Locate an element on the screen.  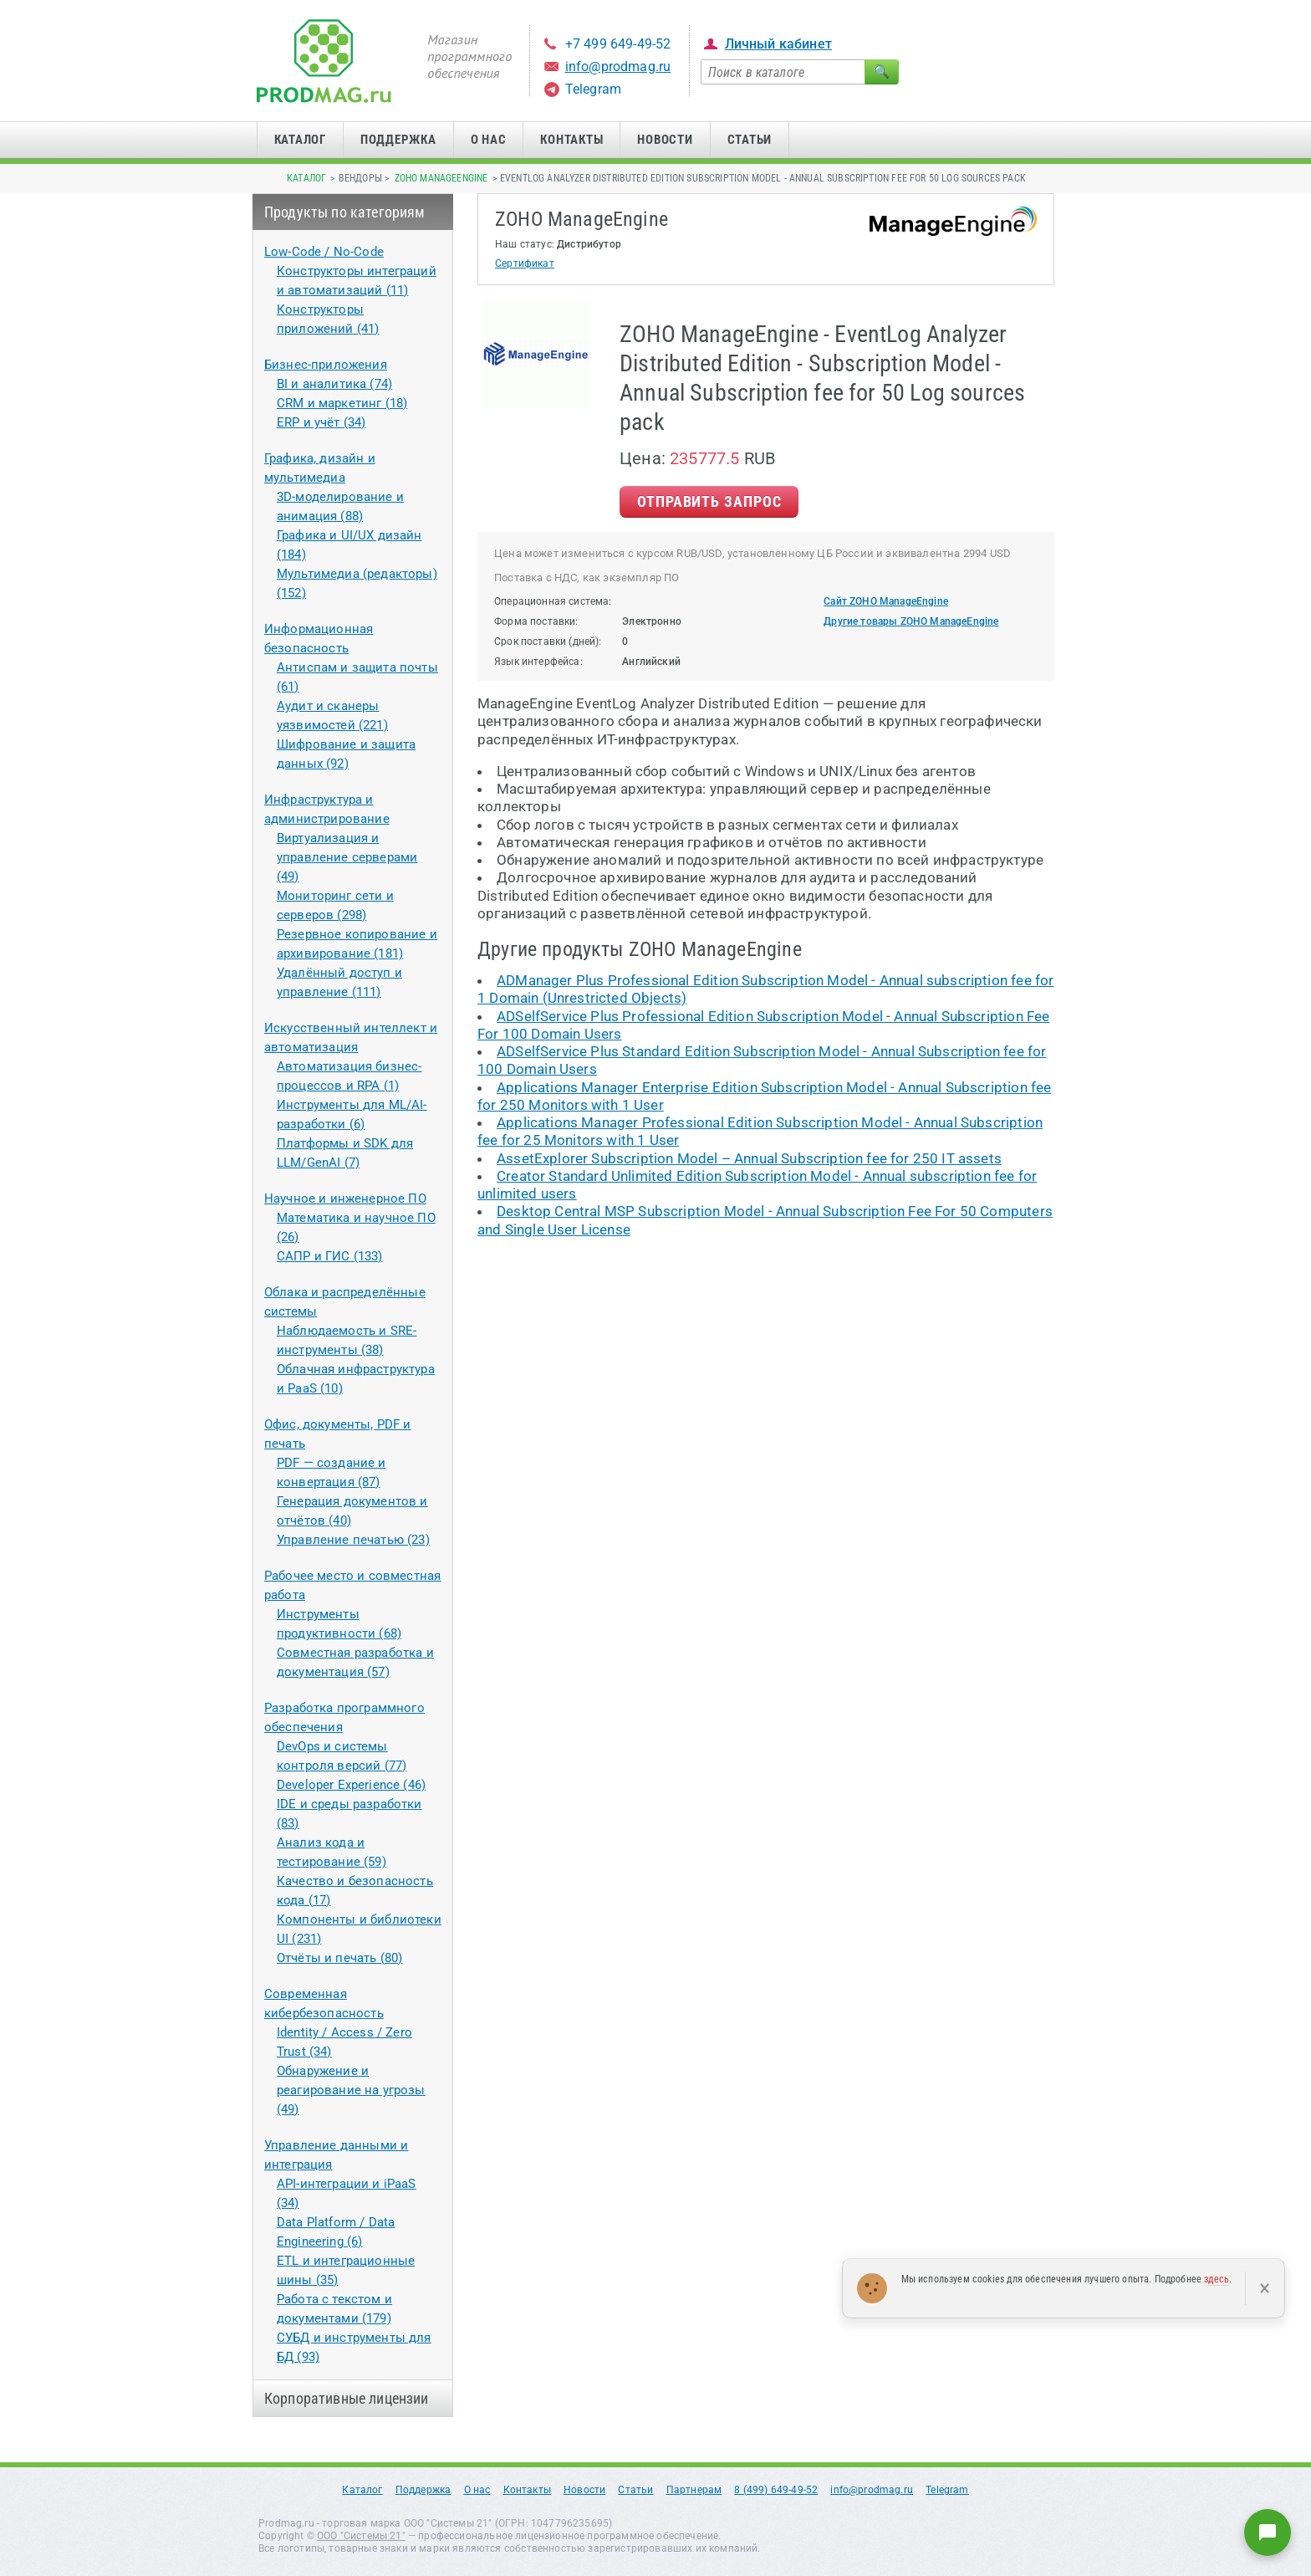
× [Закрыть] is located at coordinates (1264, 2288).